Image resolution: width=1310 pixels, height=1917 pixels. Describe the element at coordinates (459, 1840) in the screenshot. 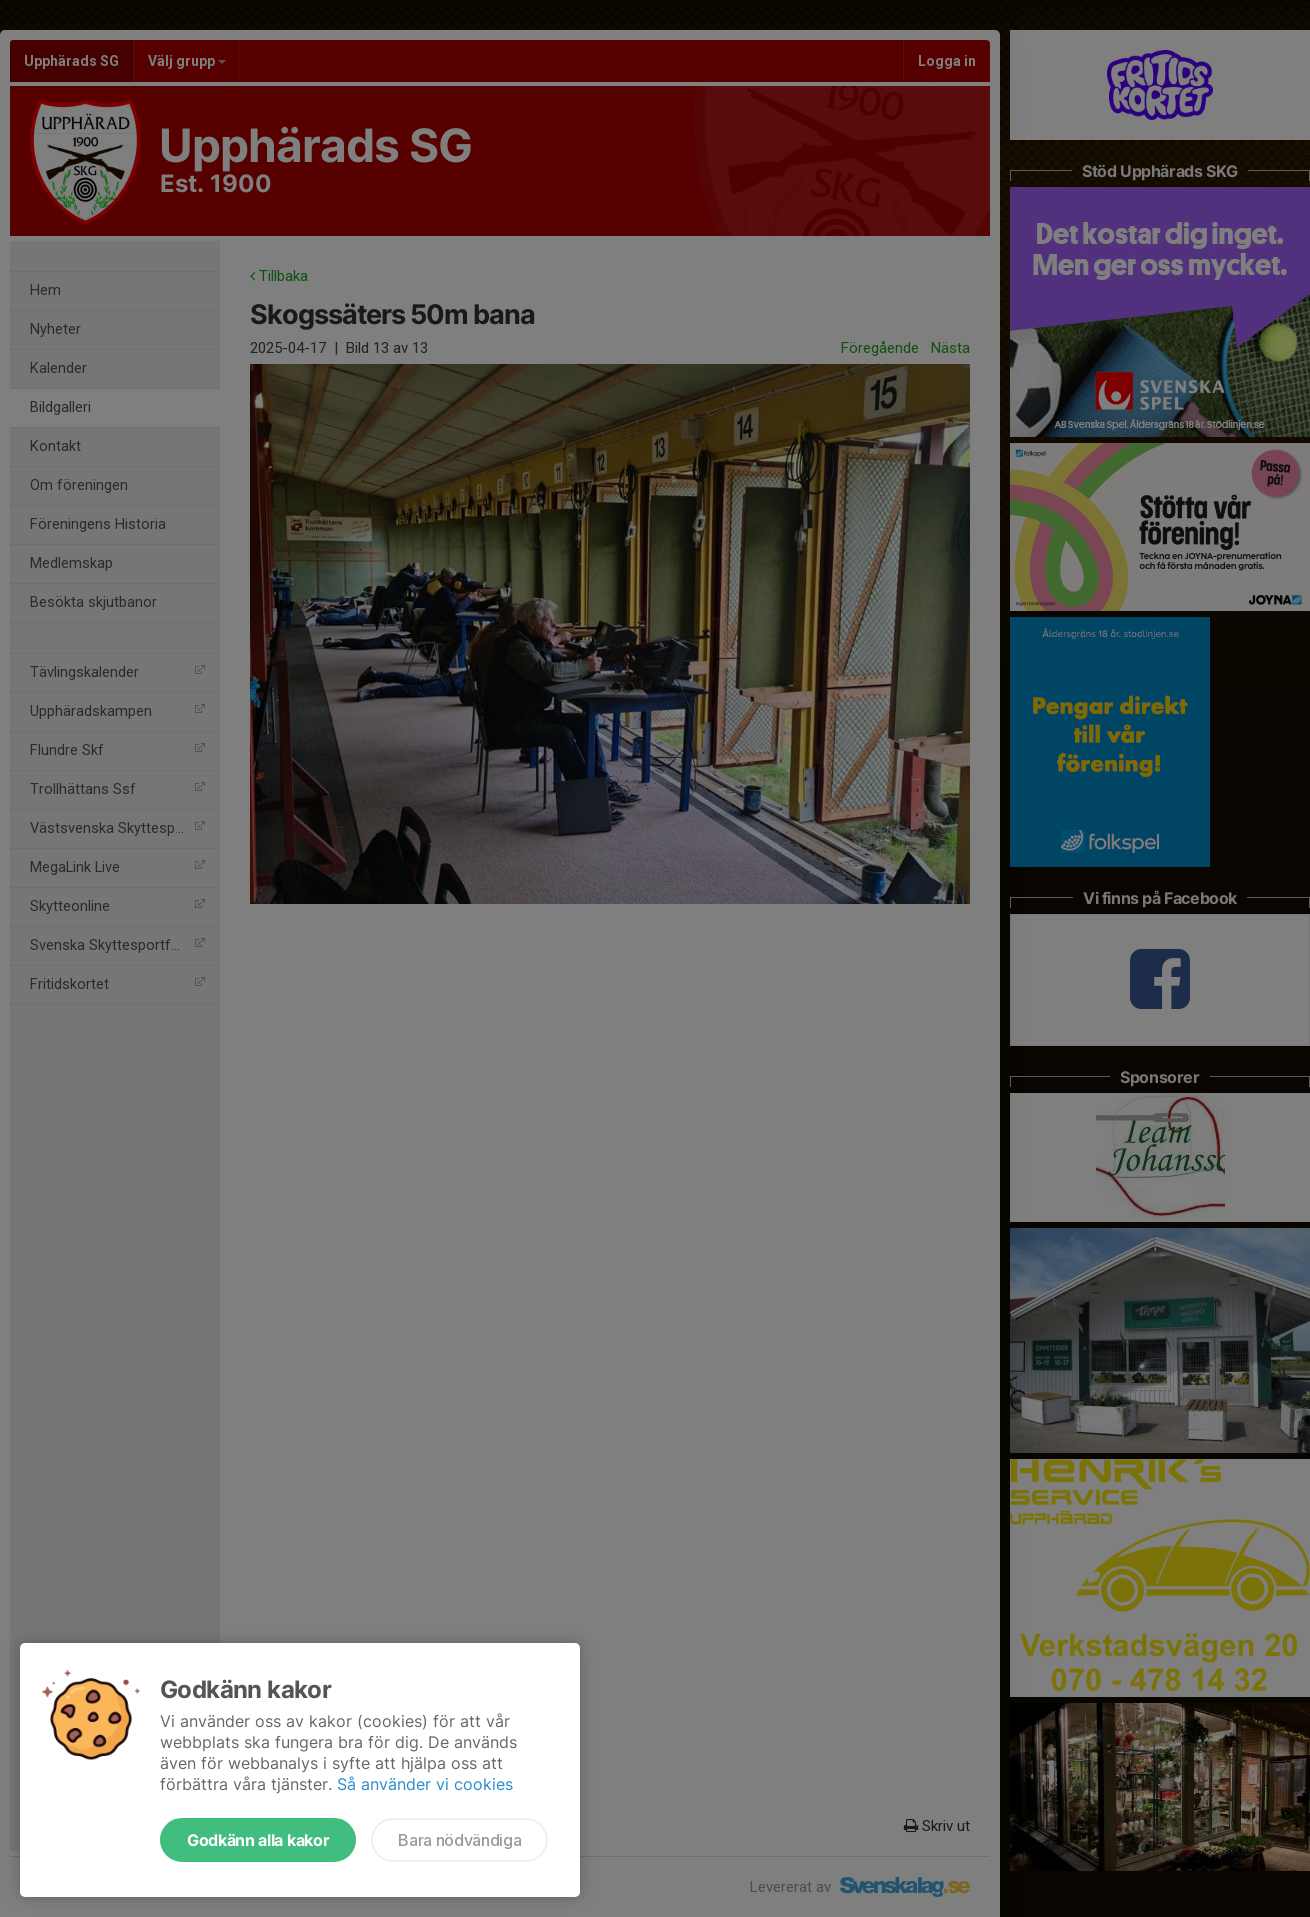

I see `Bara nödvändiga` at that location.